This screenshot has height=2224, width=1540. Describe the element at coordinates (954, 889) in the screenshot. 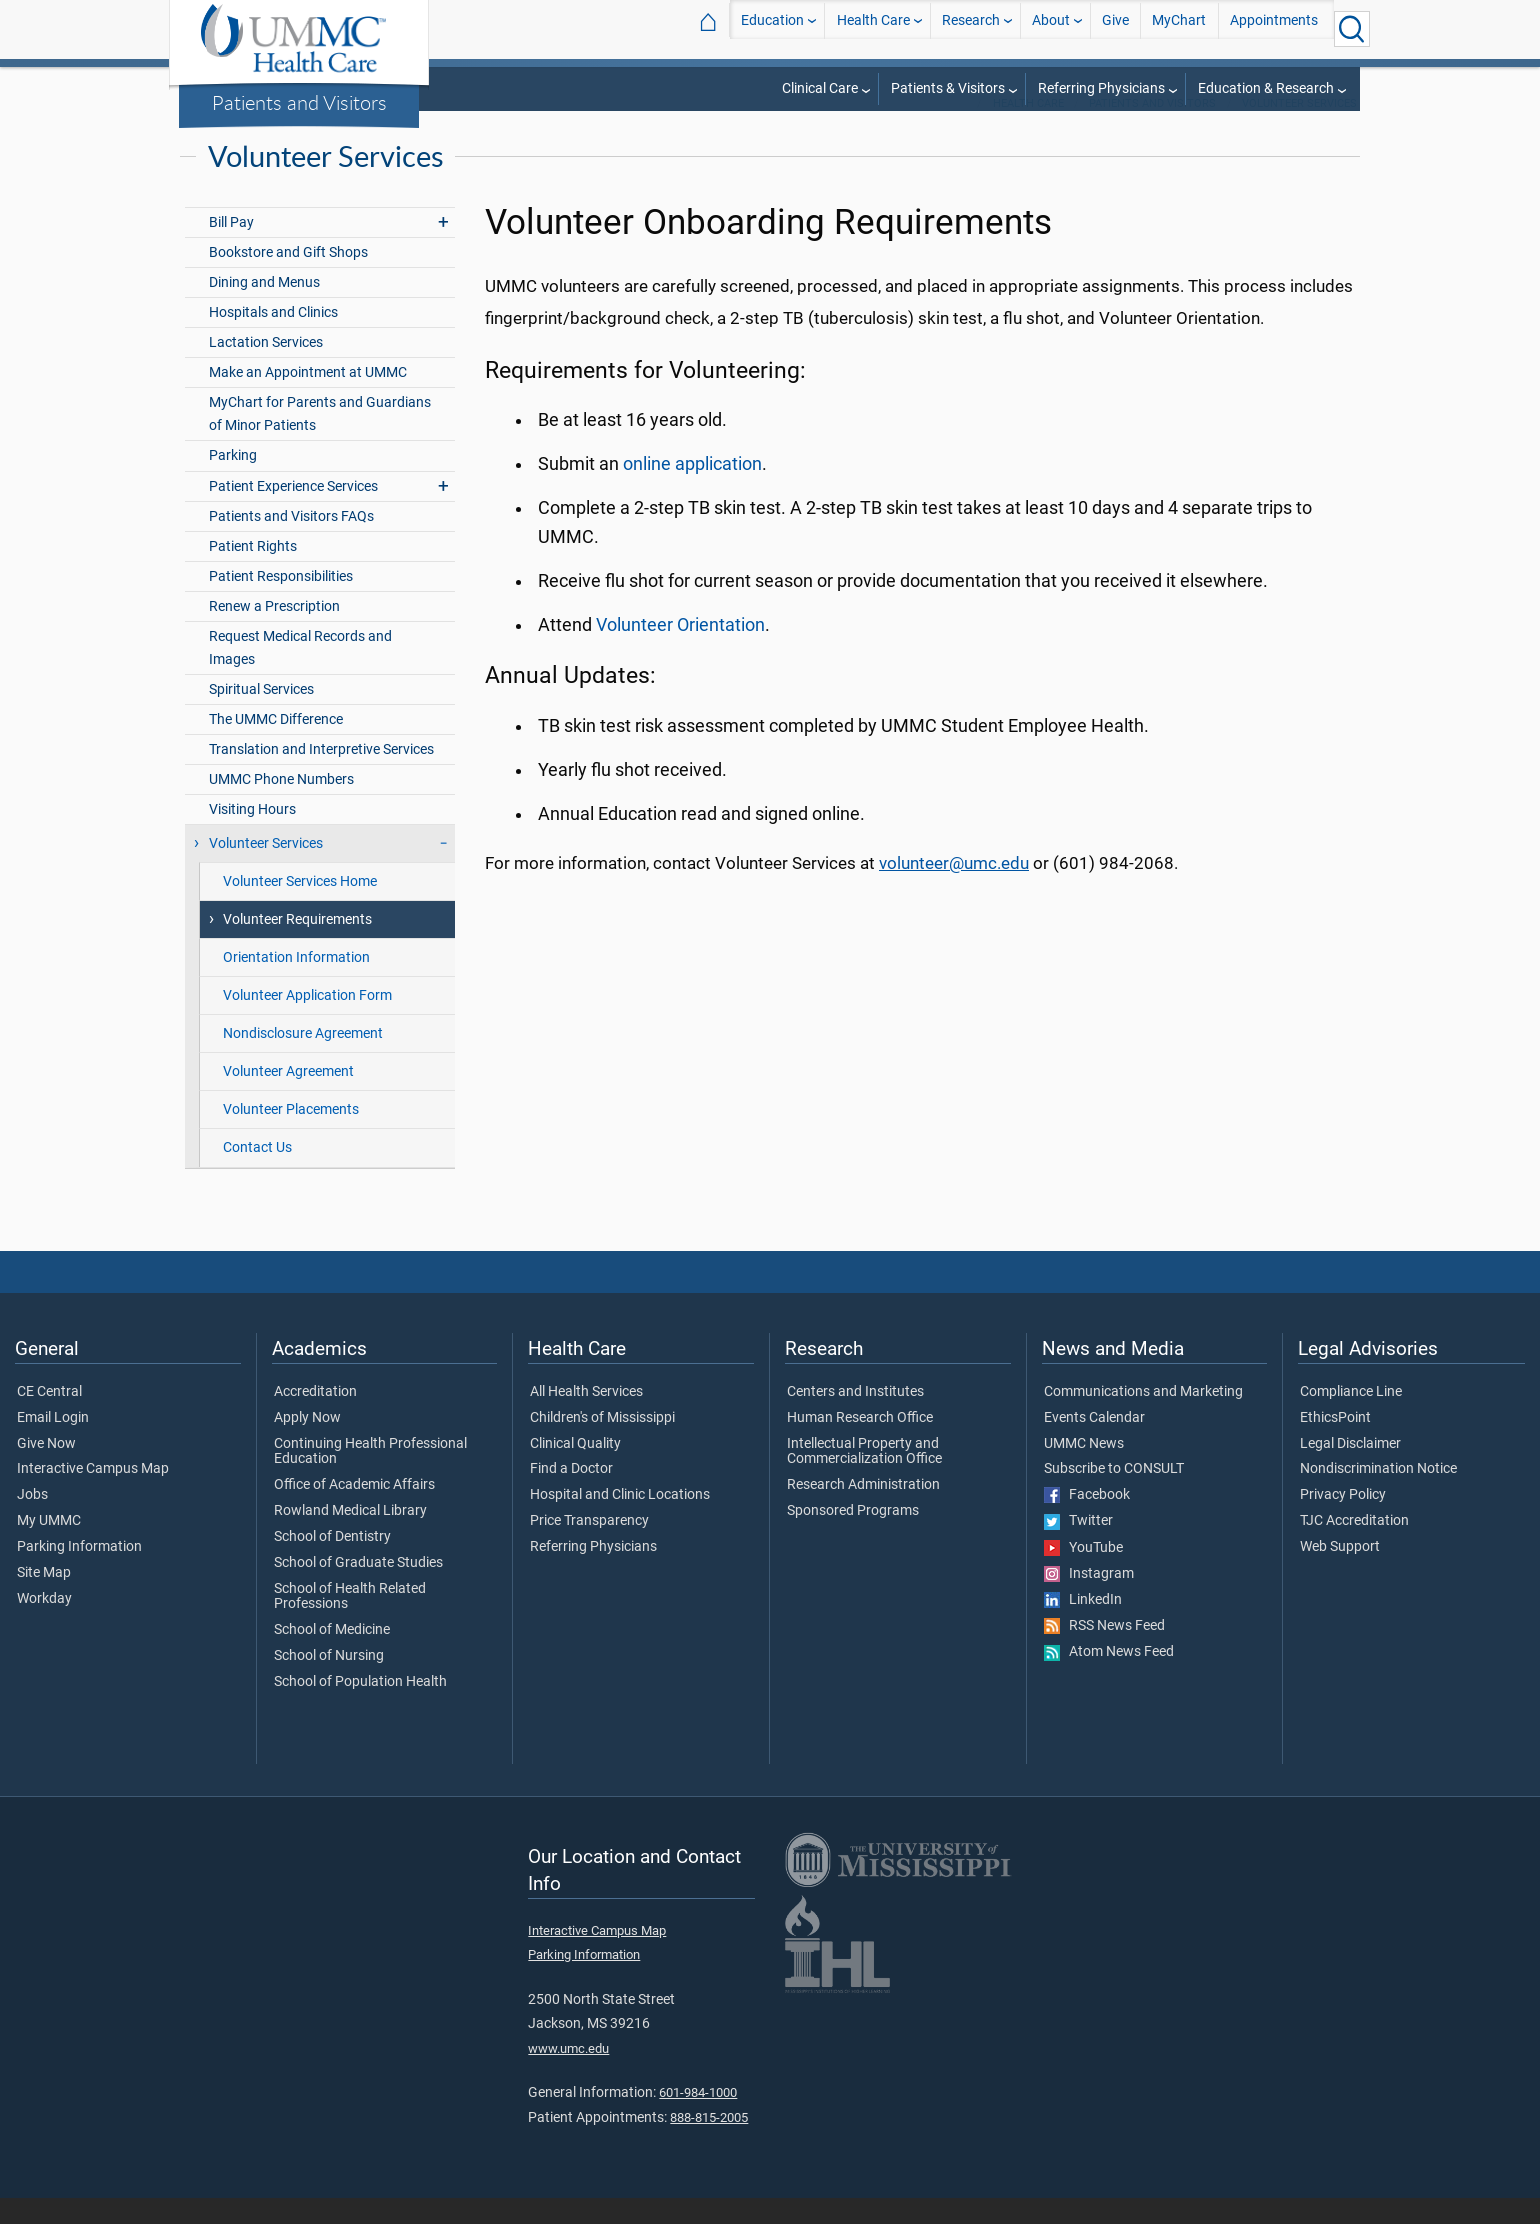

I see `volunteer@umc.edu` at that location.